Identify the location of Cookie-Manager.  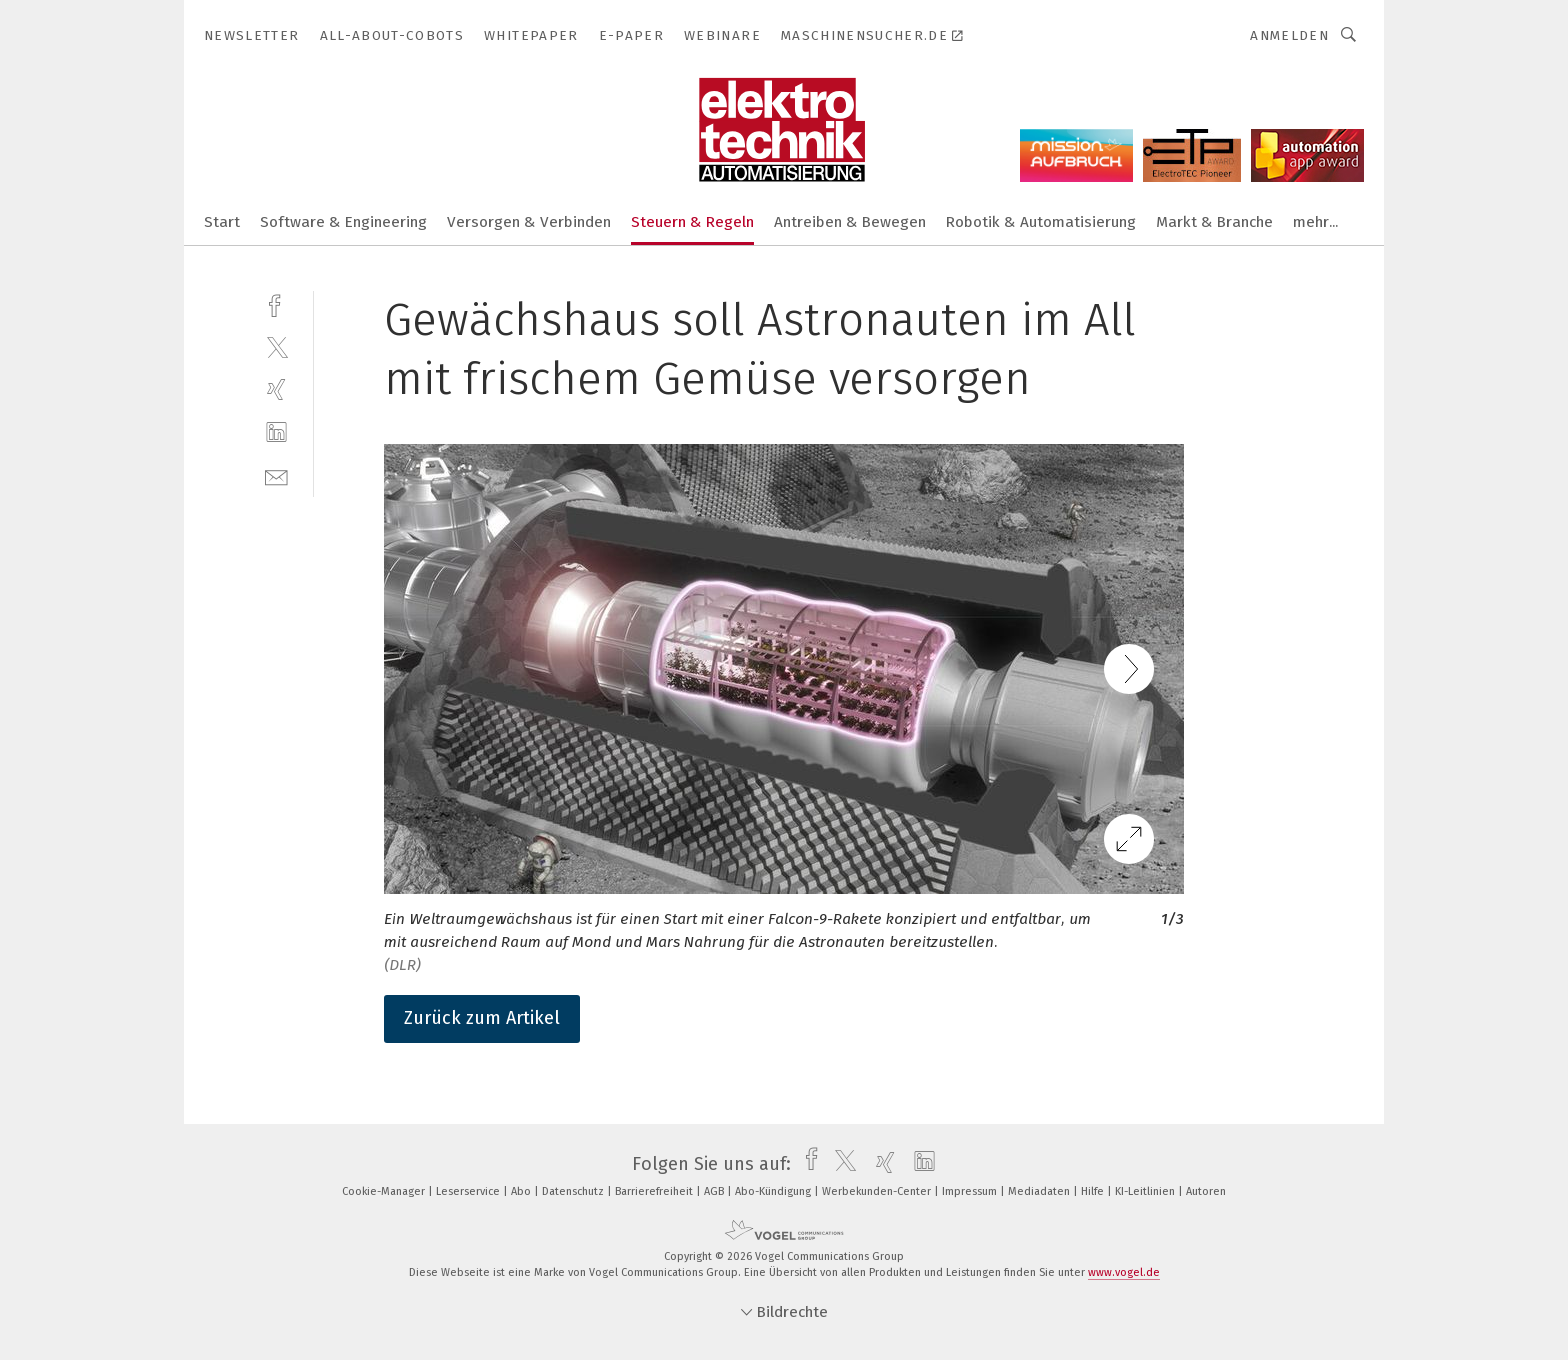
(385, 1191).